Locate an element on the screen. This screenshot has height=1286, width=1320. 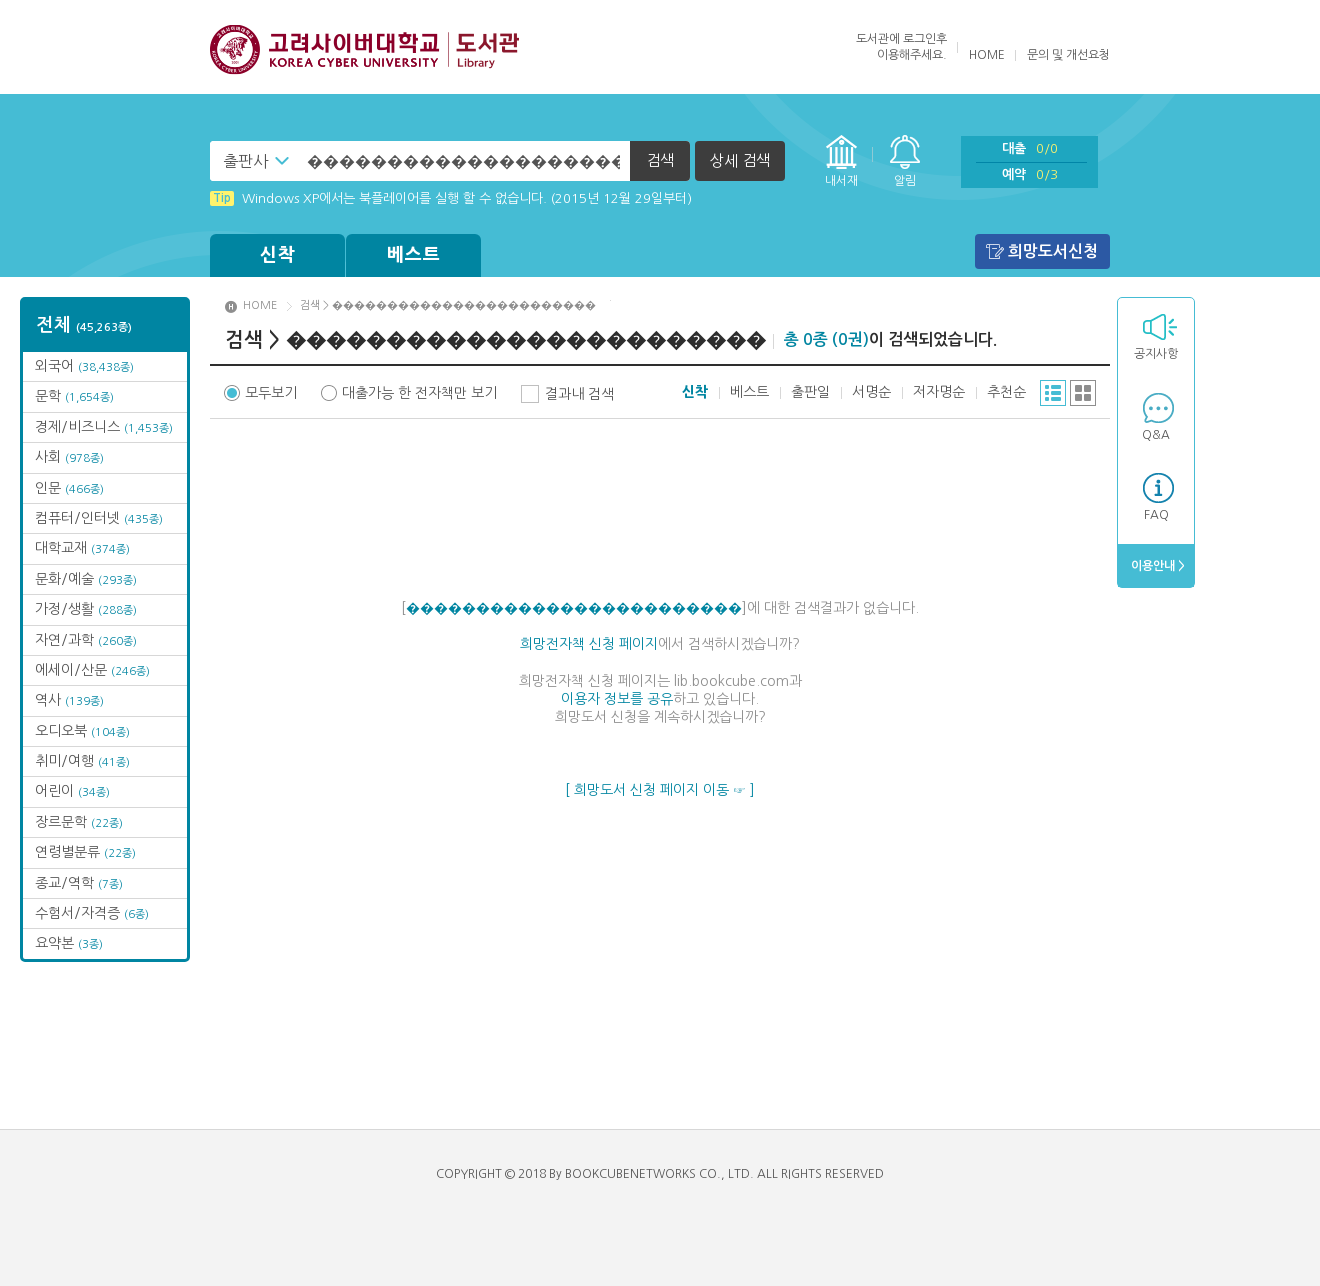
그리드 is located at coordinates (1083, 393).